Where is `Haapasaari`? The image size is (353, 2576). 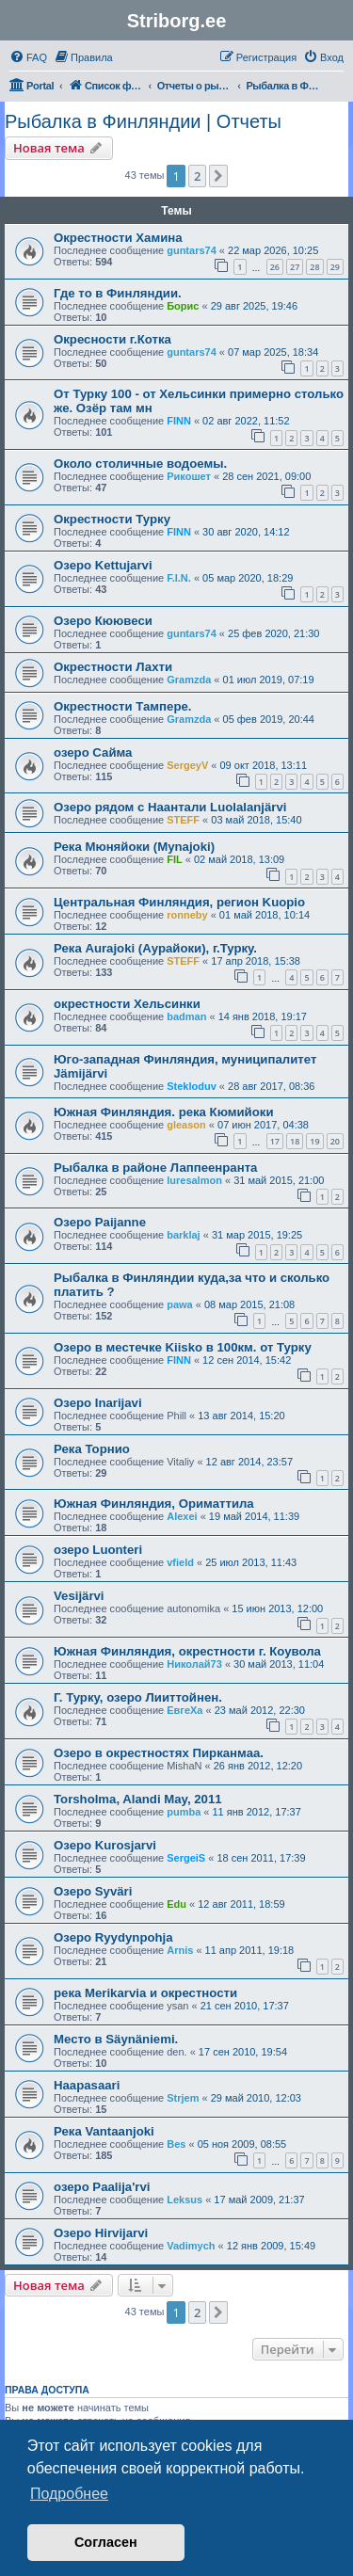 Haapasaari is located at coordinates (87, 2085).